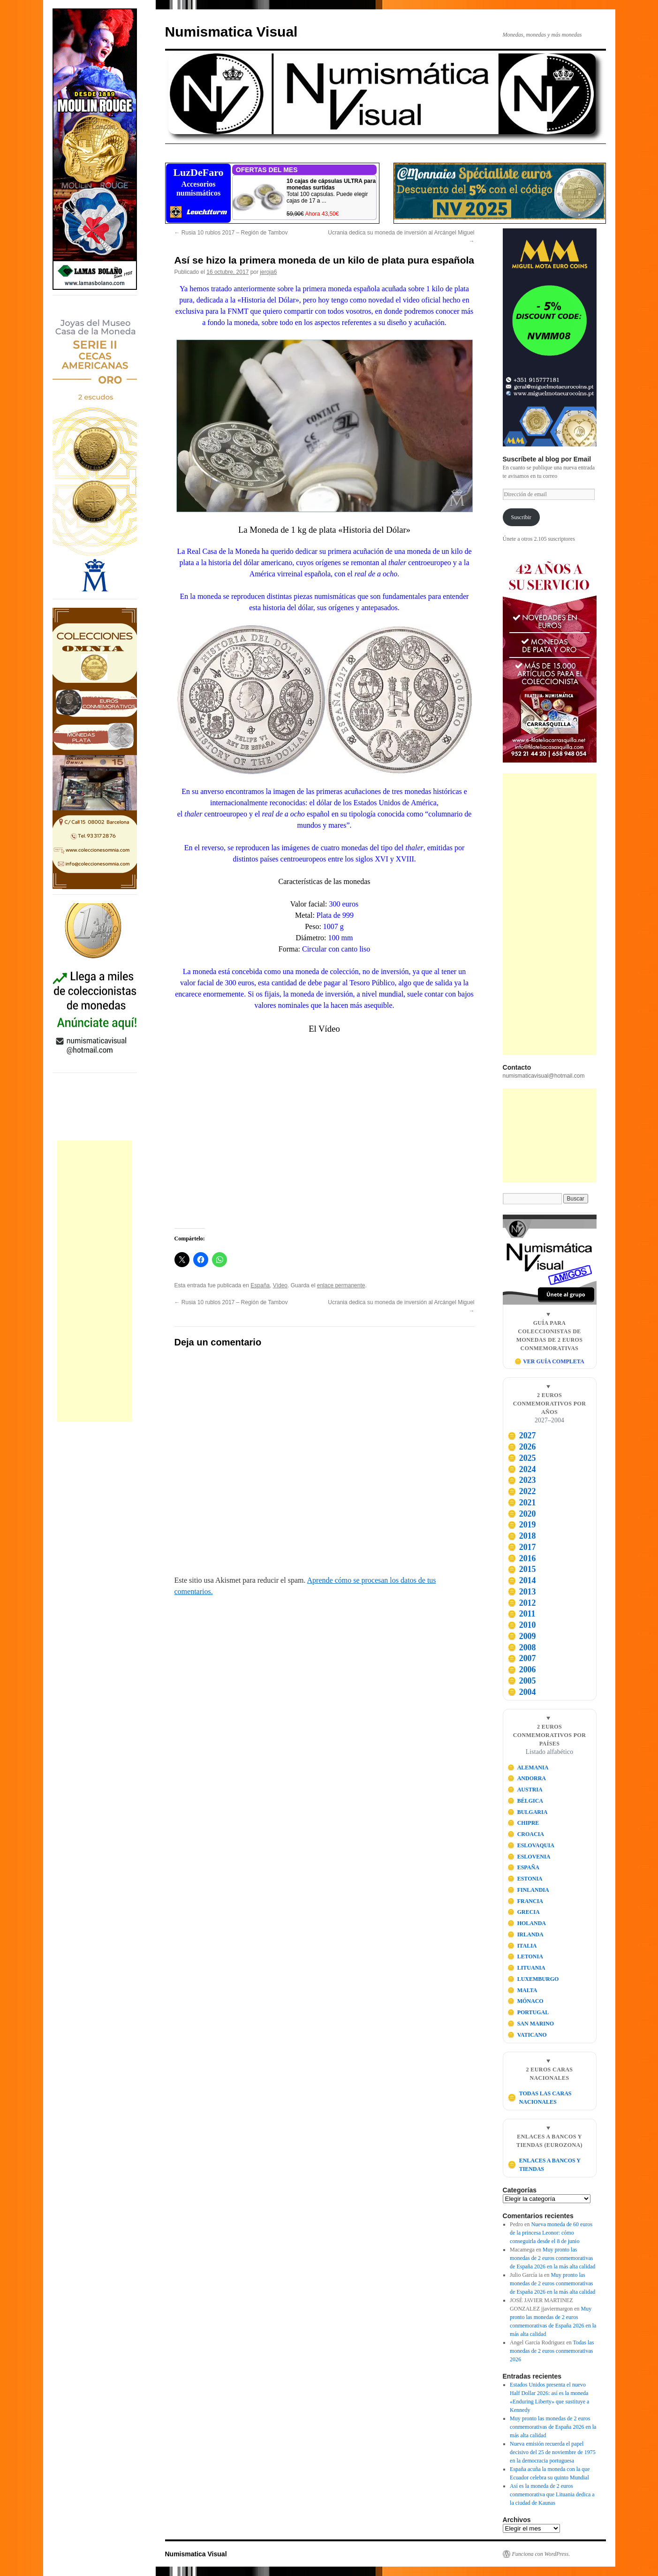  Describe the element at coordinates (530, 1845) in the screenshot. I see `ESLOVAQUIA` at that location.